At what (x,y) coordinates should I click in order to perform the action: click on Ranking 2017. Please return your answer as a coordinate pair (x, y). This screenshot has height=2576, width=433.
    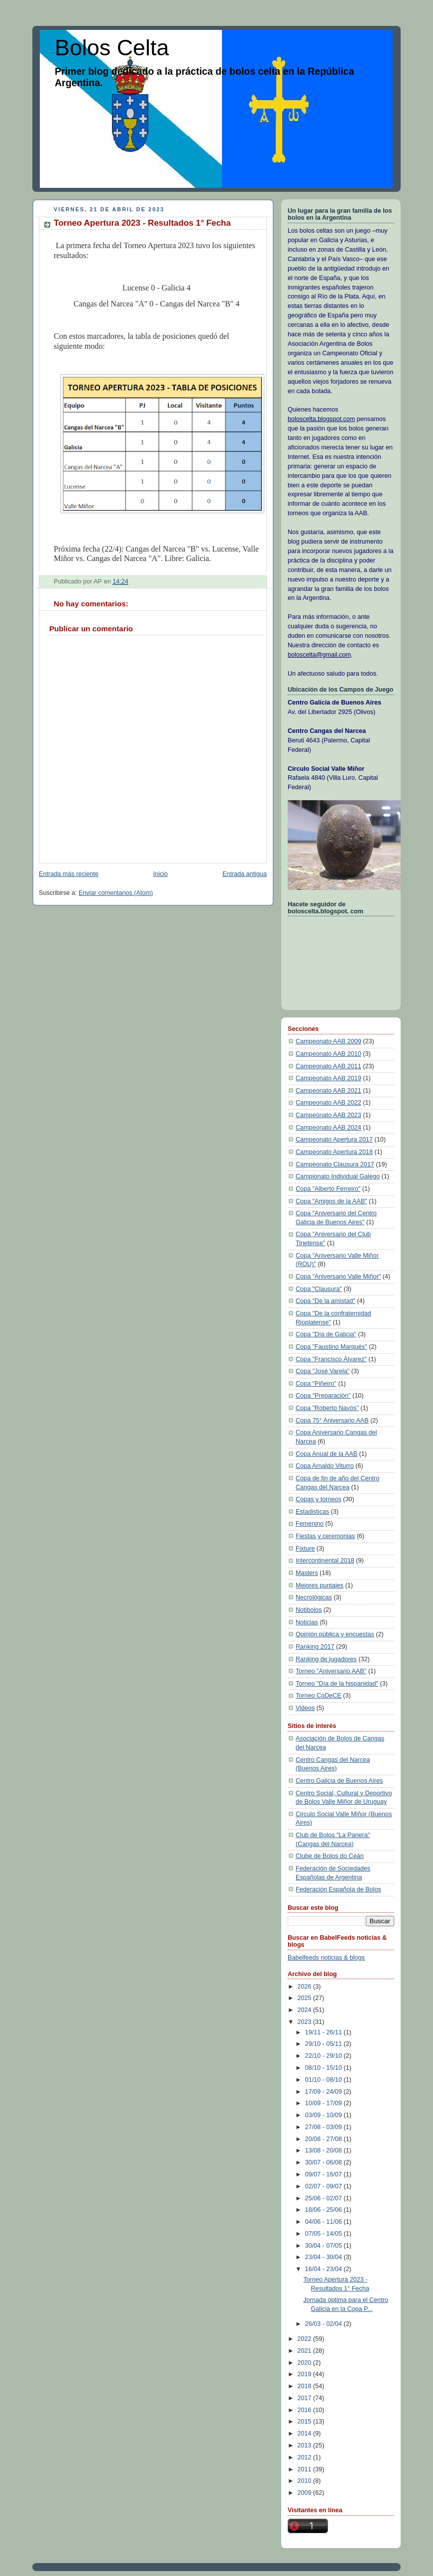
    Looking at the image, I should click on (315, 1646).